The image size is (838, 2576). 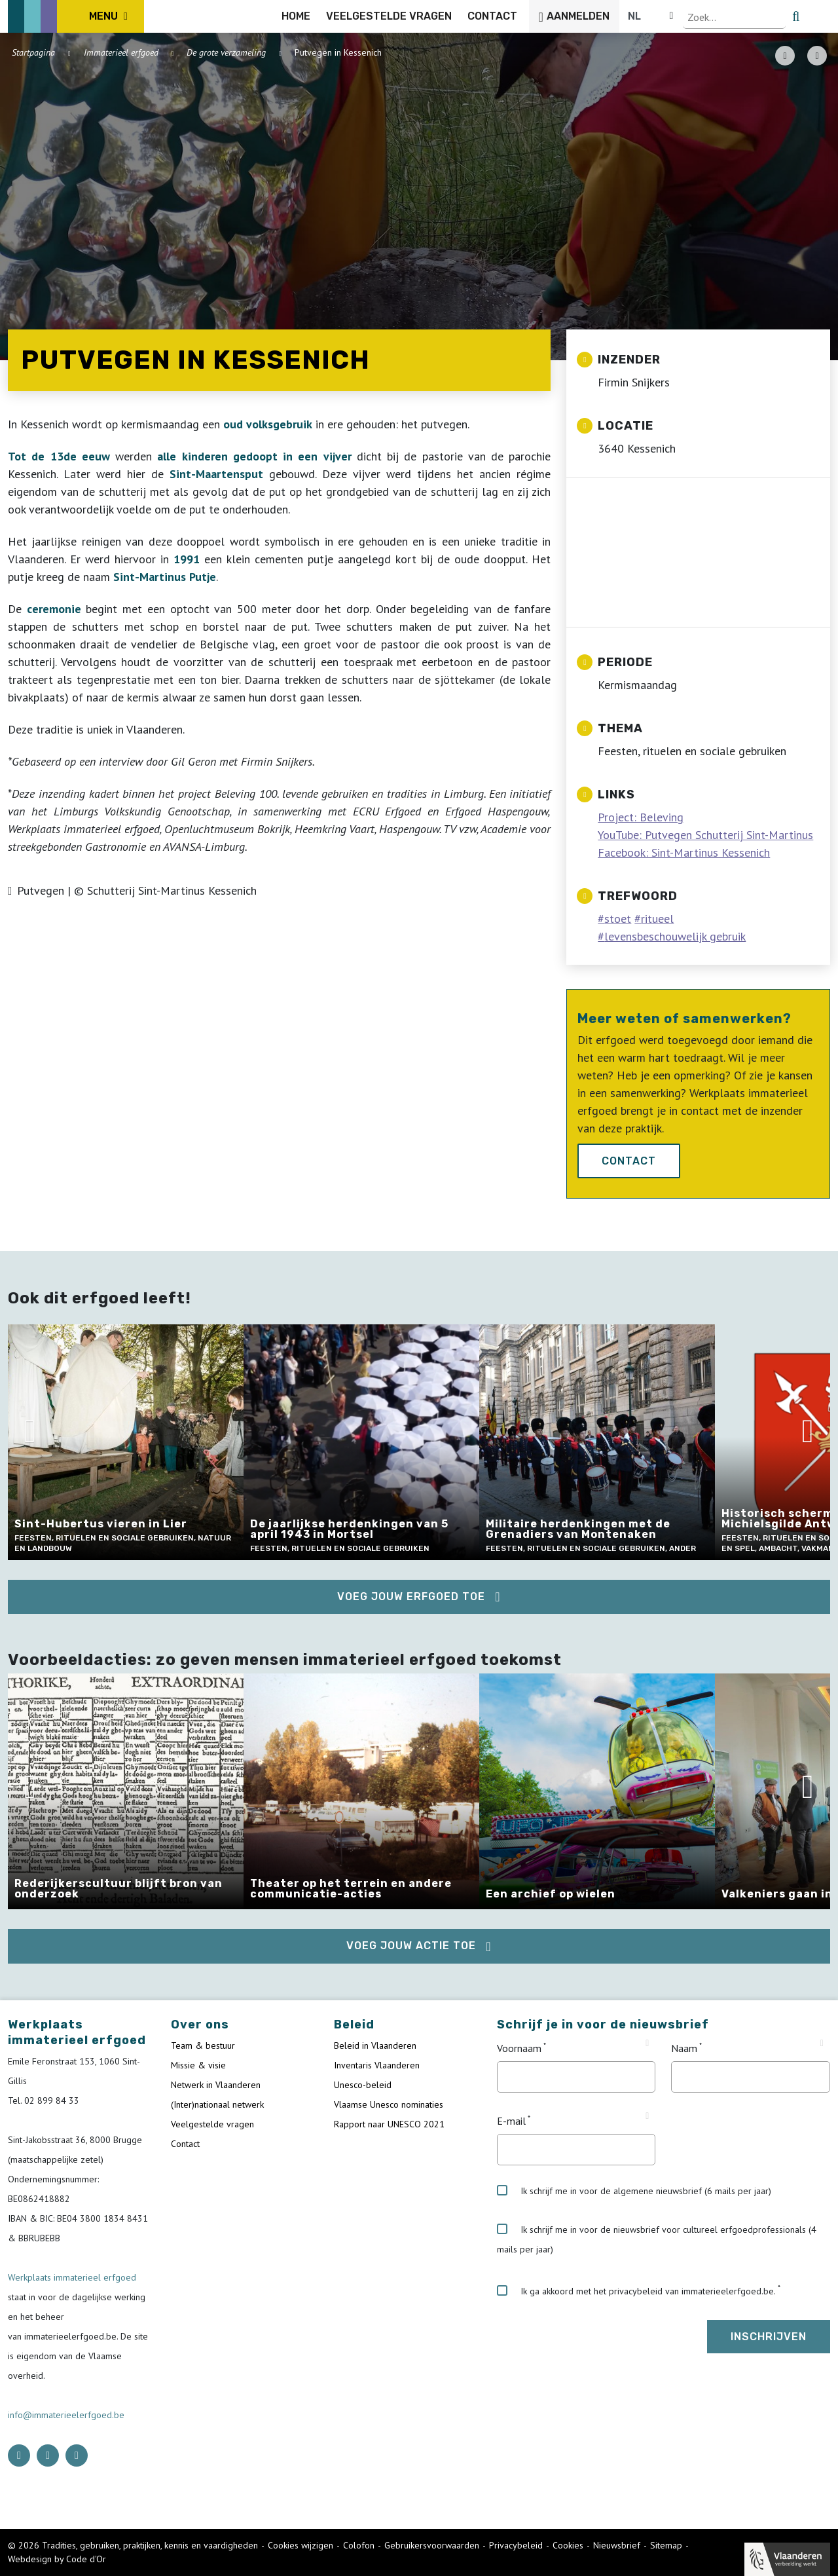 I want to click on E-mail, so click(x=511, y=2120).